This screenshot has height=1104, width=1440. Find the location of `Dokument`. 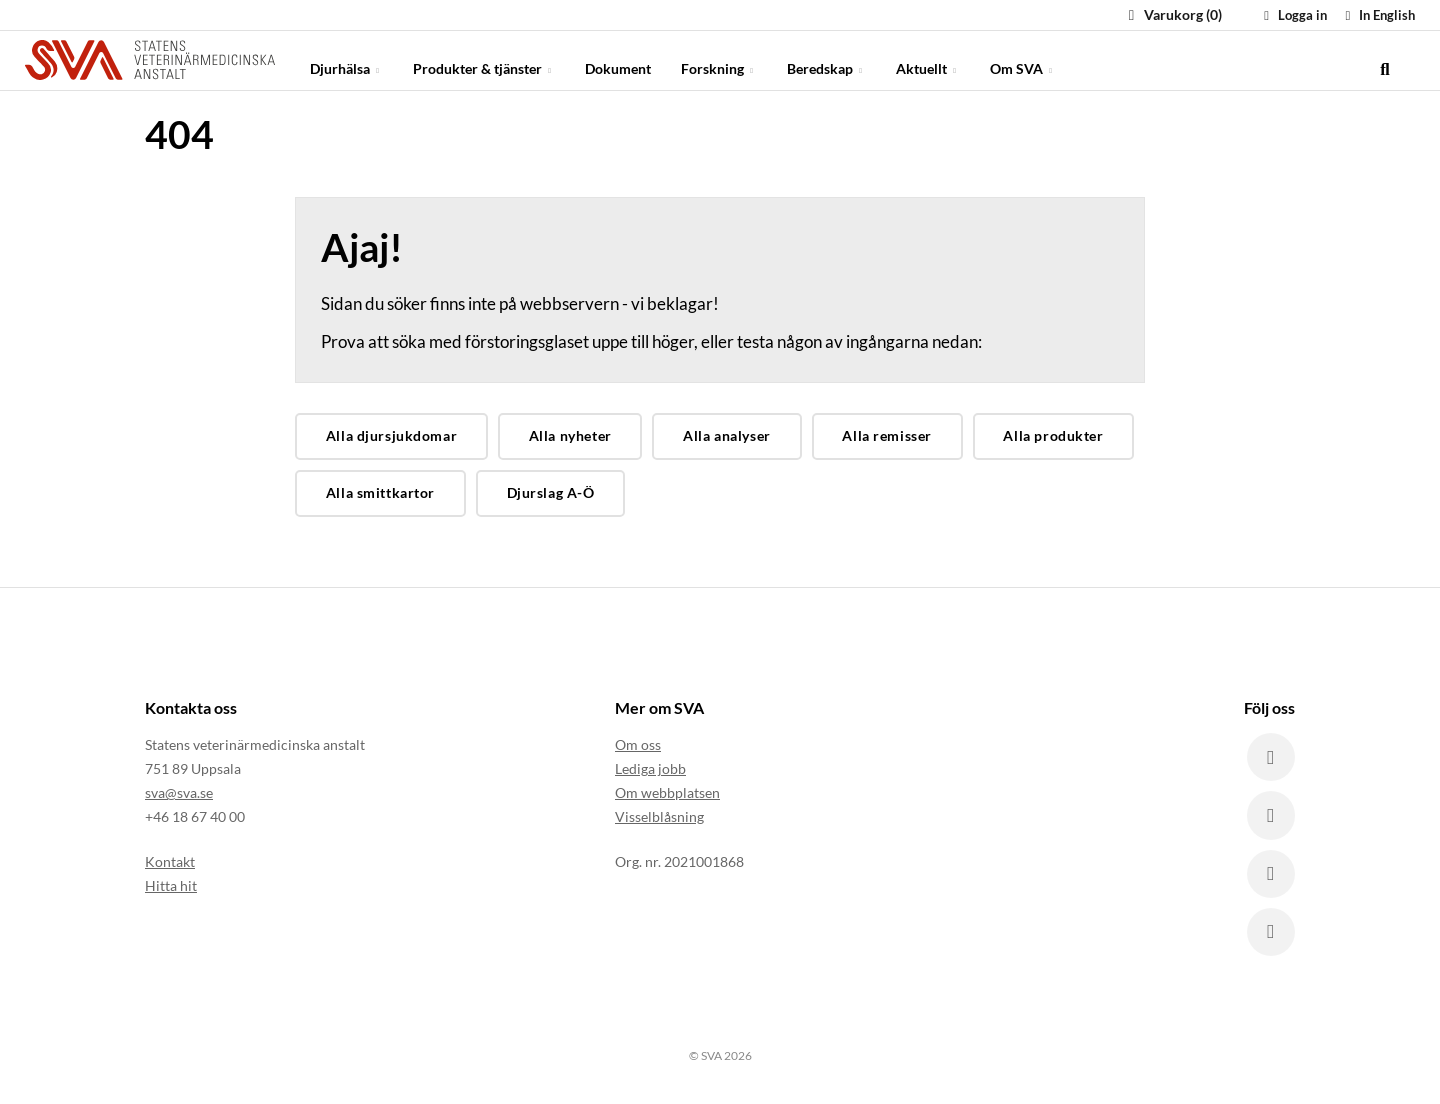

Dokument is located at coordinates (618, 59).